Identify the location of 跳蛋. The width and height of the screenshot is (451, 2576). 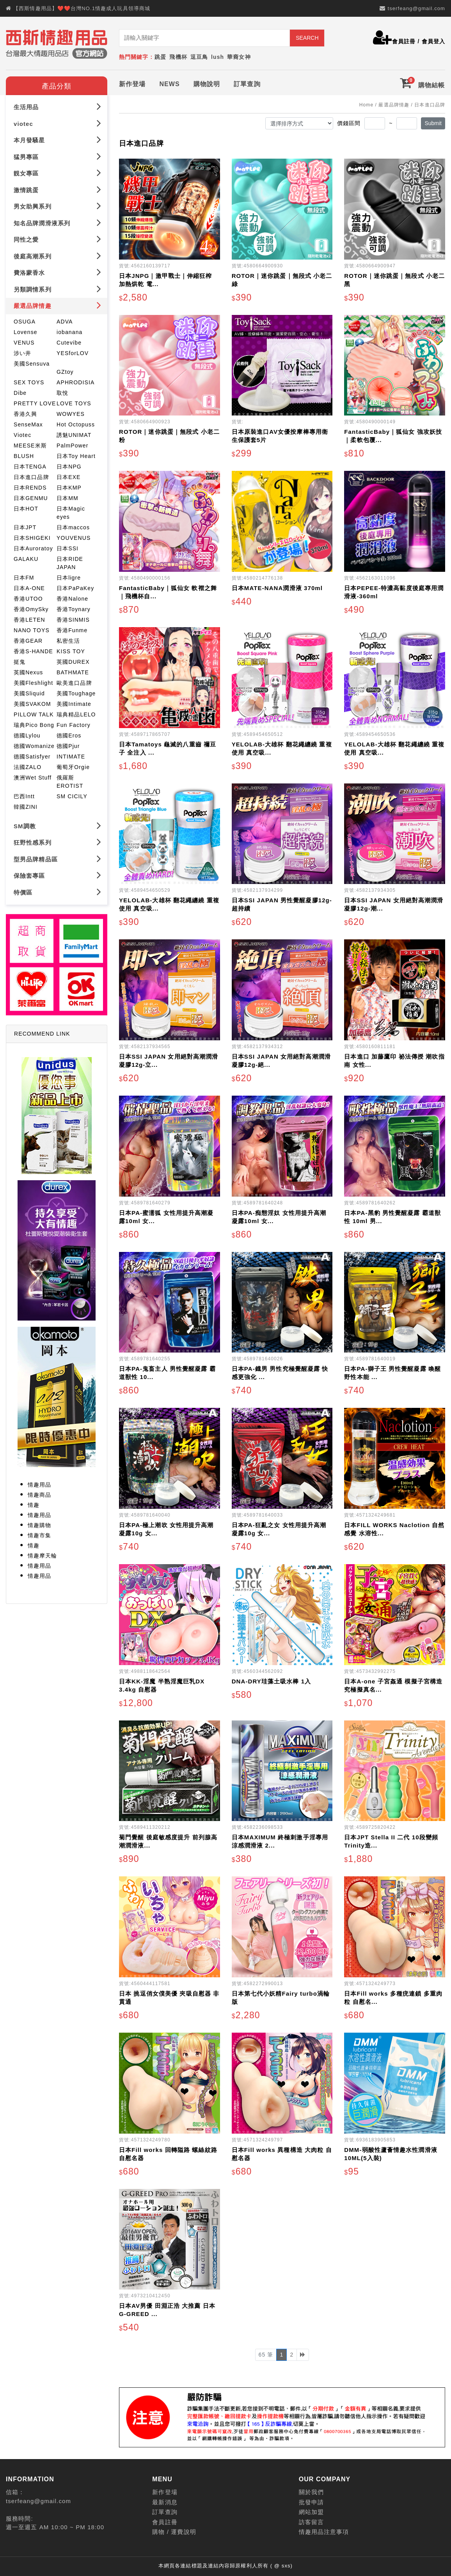
(160, 57).